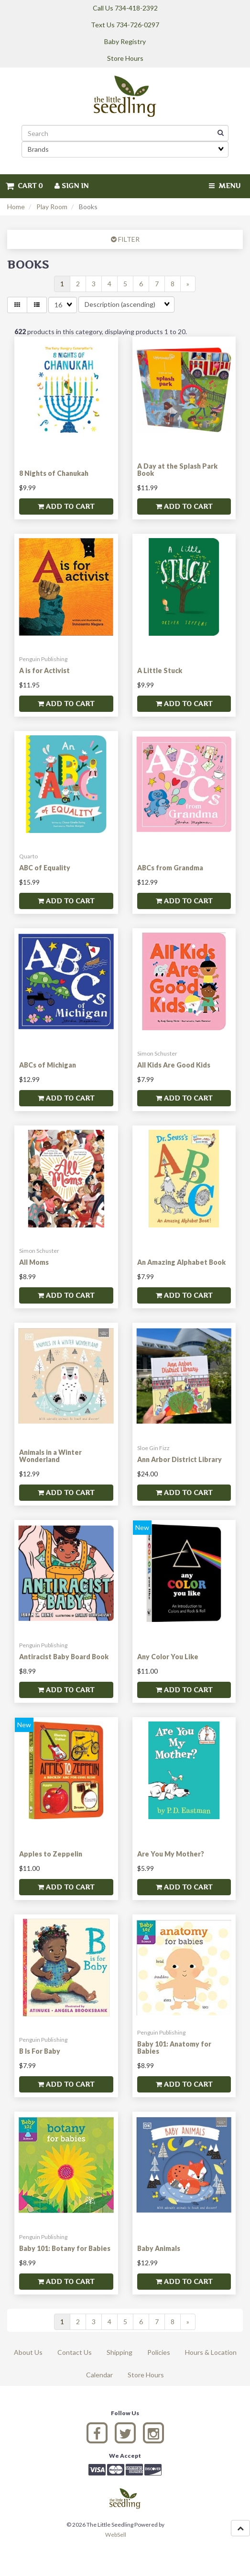 The width and height of the screenshot is (250, 2576). I want to click on A is for Activist, so click(44, 670).